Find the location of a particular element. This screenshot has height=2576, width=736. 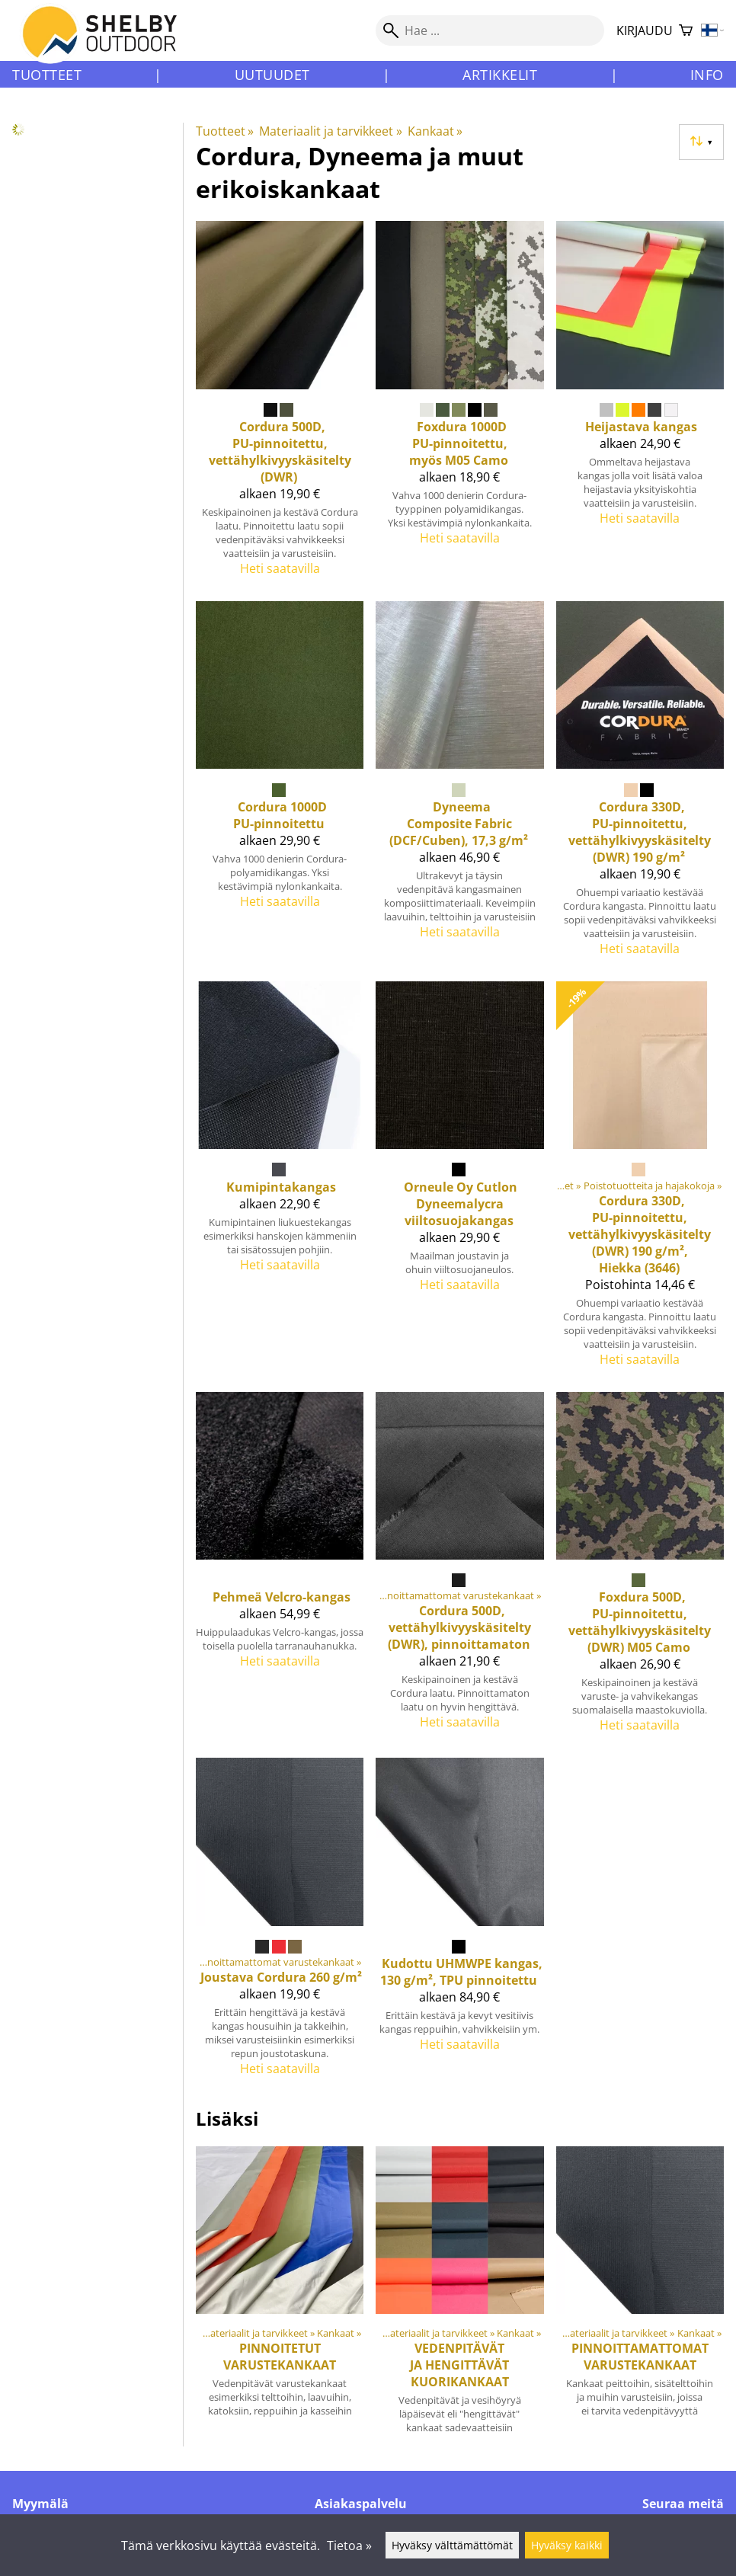

Kirjaudu is located at coordinates (644, 30).